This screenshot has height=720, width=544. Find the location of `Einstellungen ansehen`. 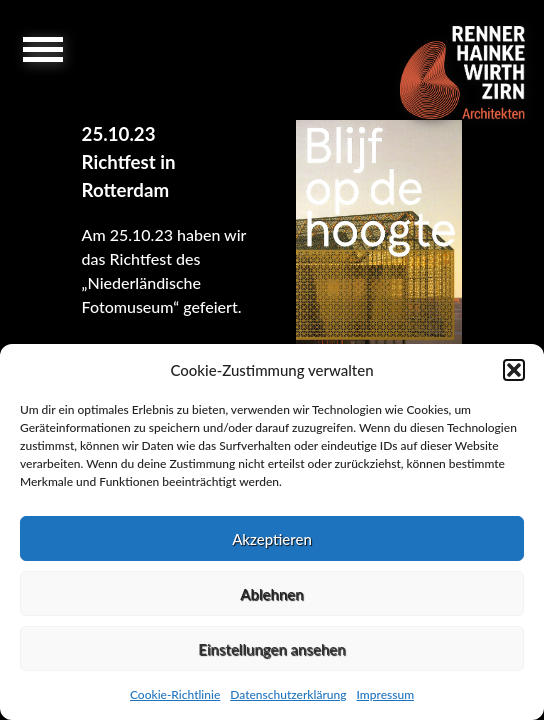

Einstellungen ansehen is located at coordinates (271, 649).